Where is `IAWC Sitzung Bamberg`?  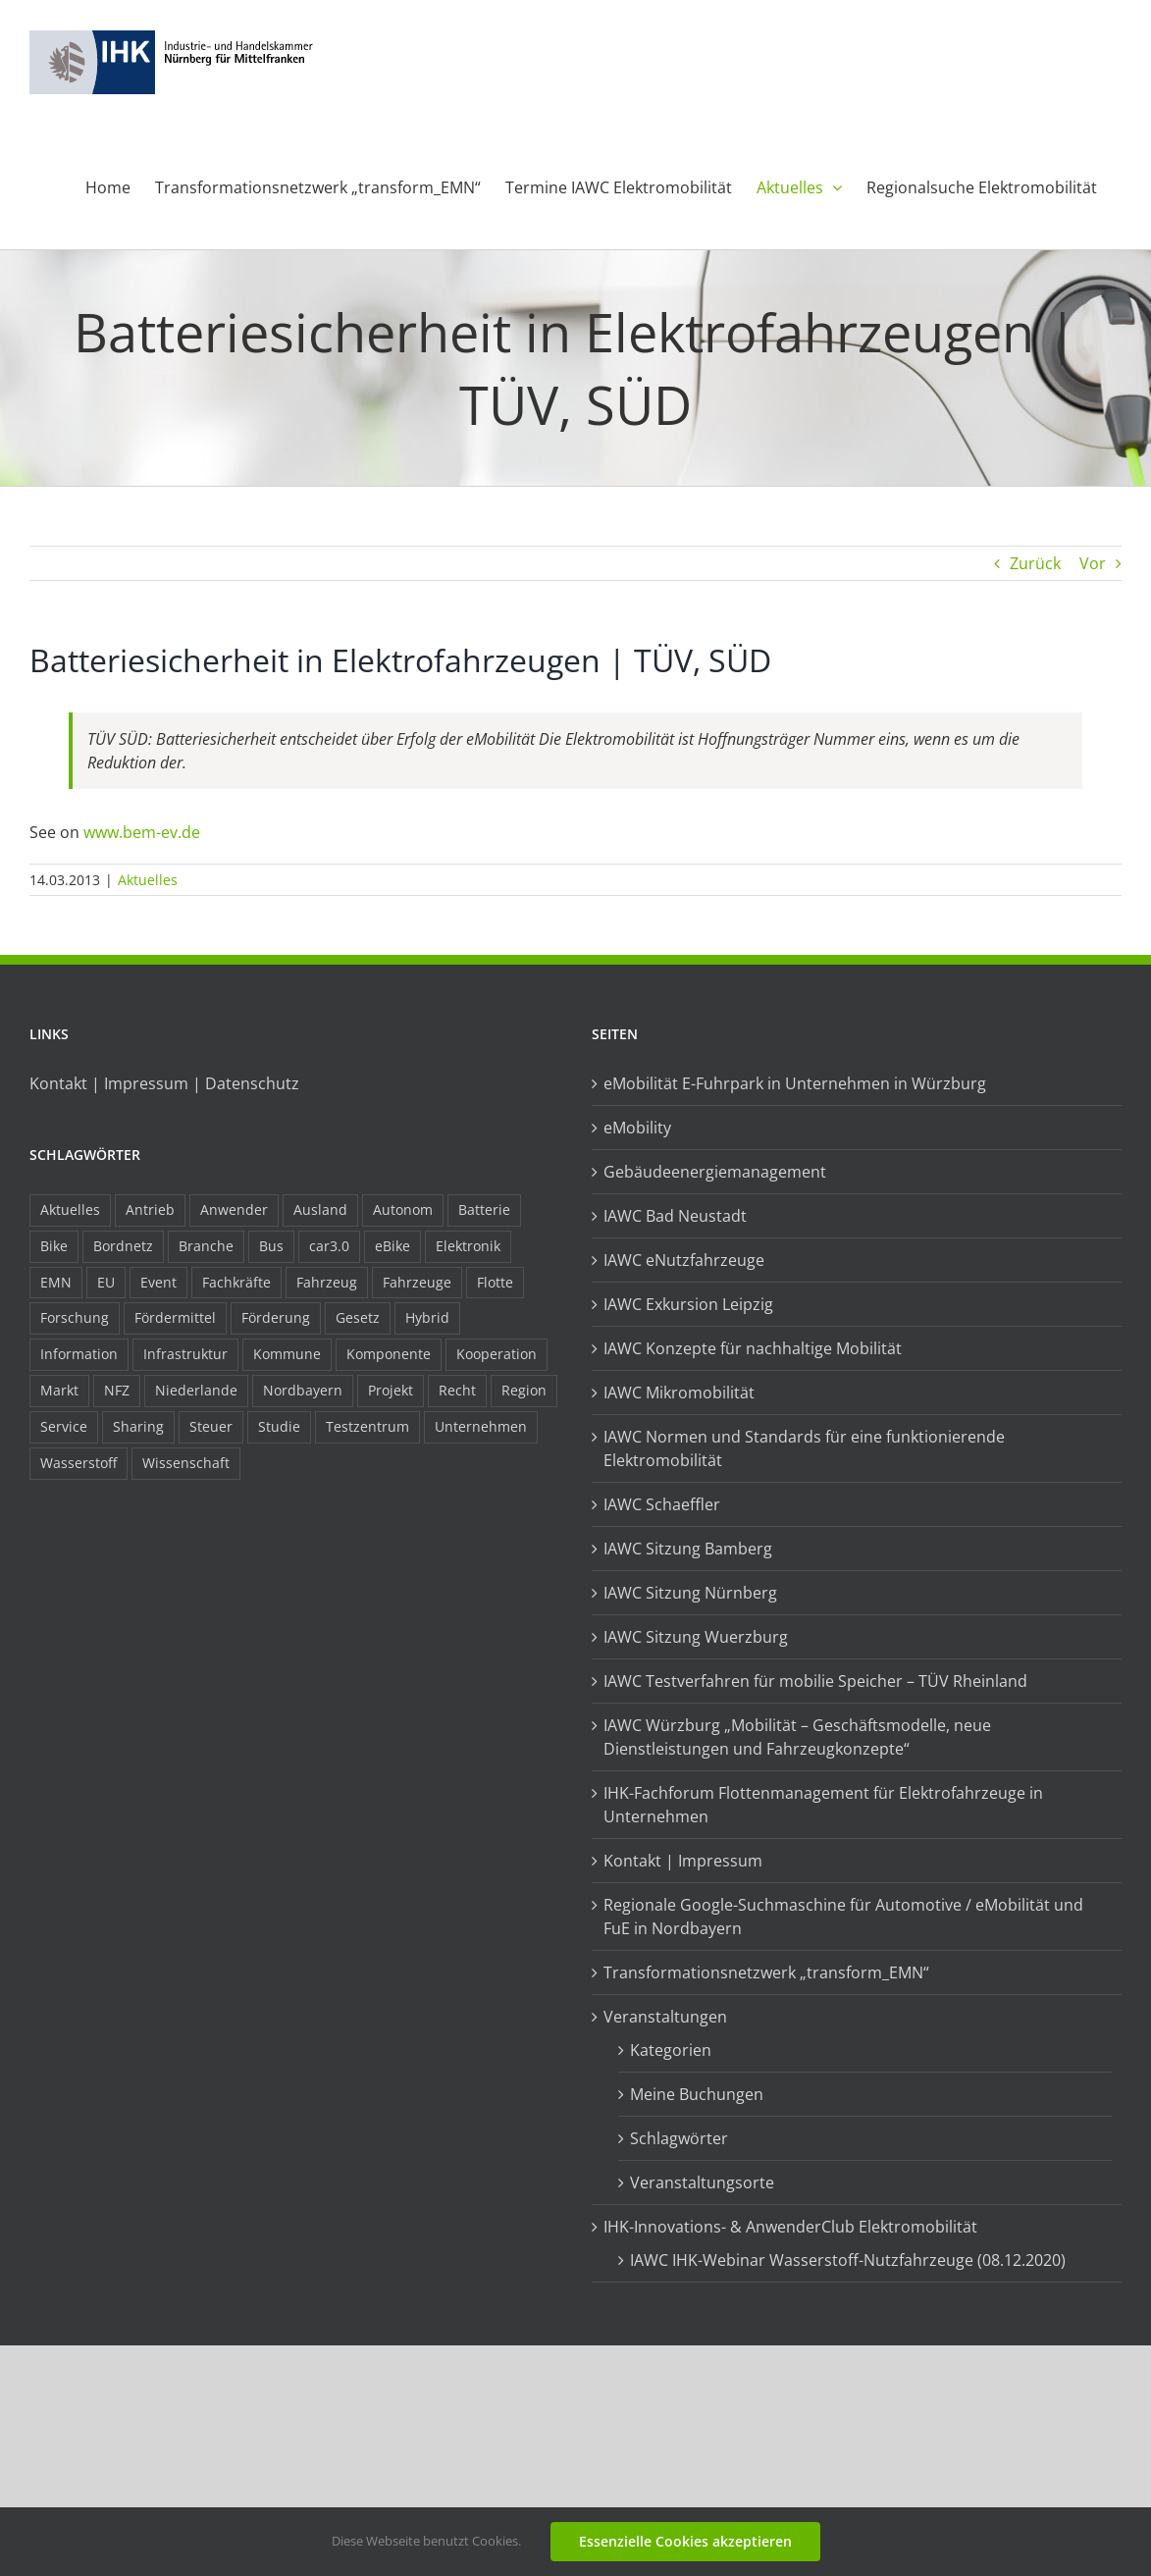
IAWC Sitzung Bamberg is located at coordinates (687, 1548).